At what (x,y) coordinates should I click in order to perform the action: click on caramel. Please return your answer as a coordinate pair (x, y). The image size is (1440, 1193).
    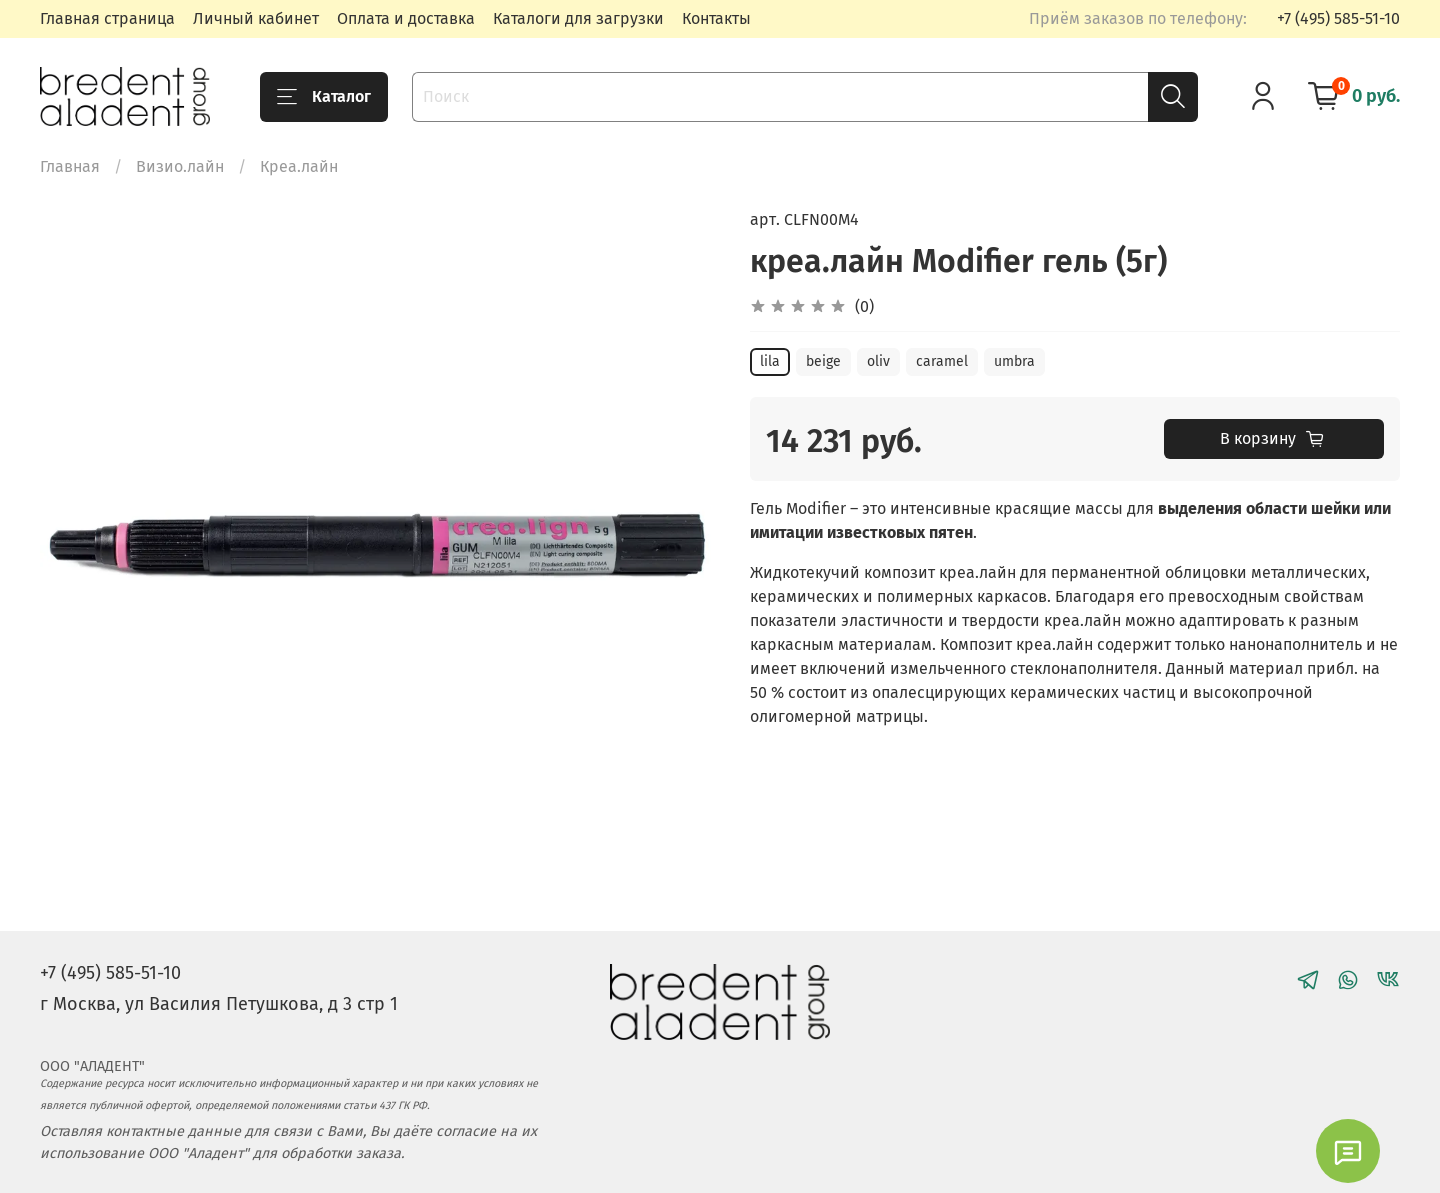
    Looking at the image, I should click on (942, 361).